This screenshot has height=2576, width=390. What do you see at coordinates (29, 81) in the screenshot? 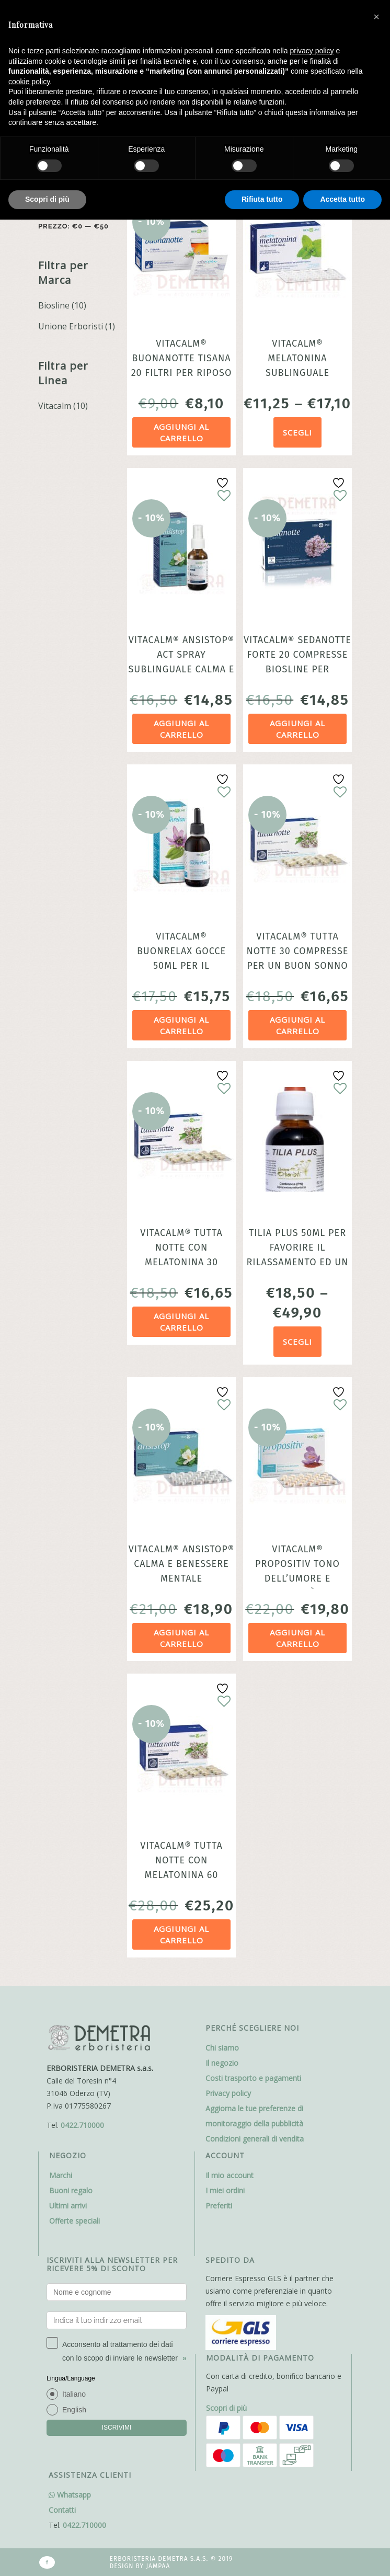
I see `cookie policy [button]` at bounding box center [29, 81].